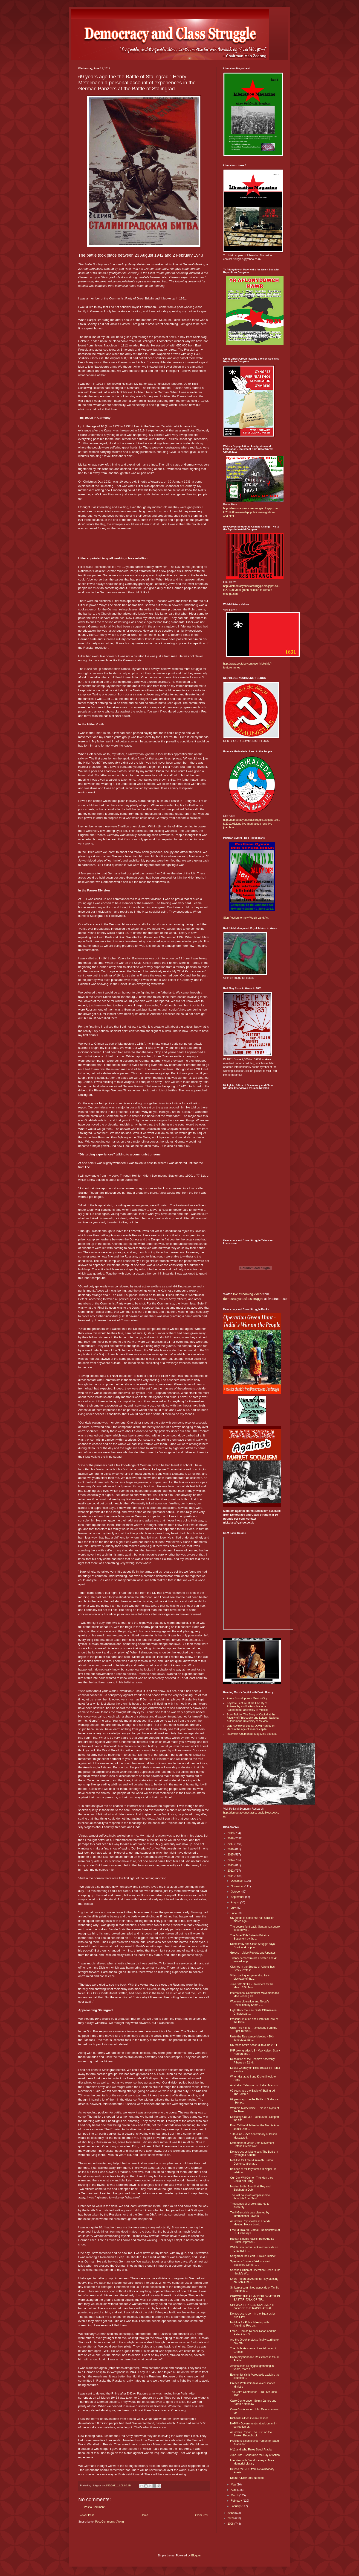 The height and width of the screenshot is (2576, 359). I want to click on Home, so click(144, 2515).